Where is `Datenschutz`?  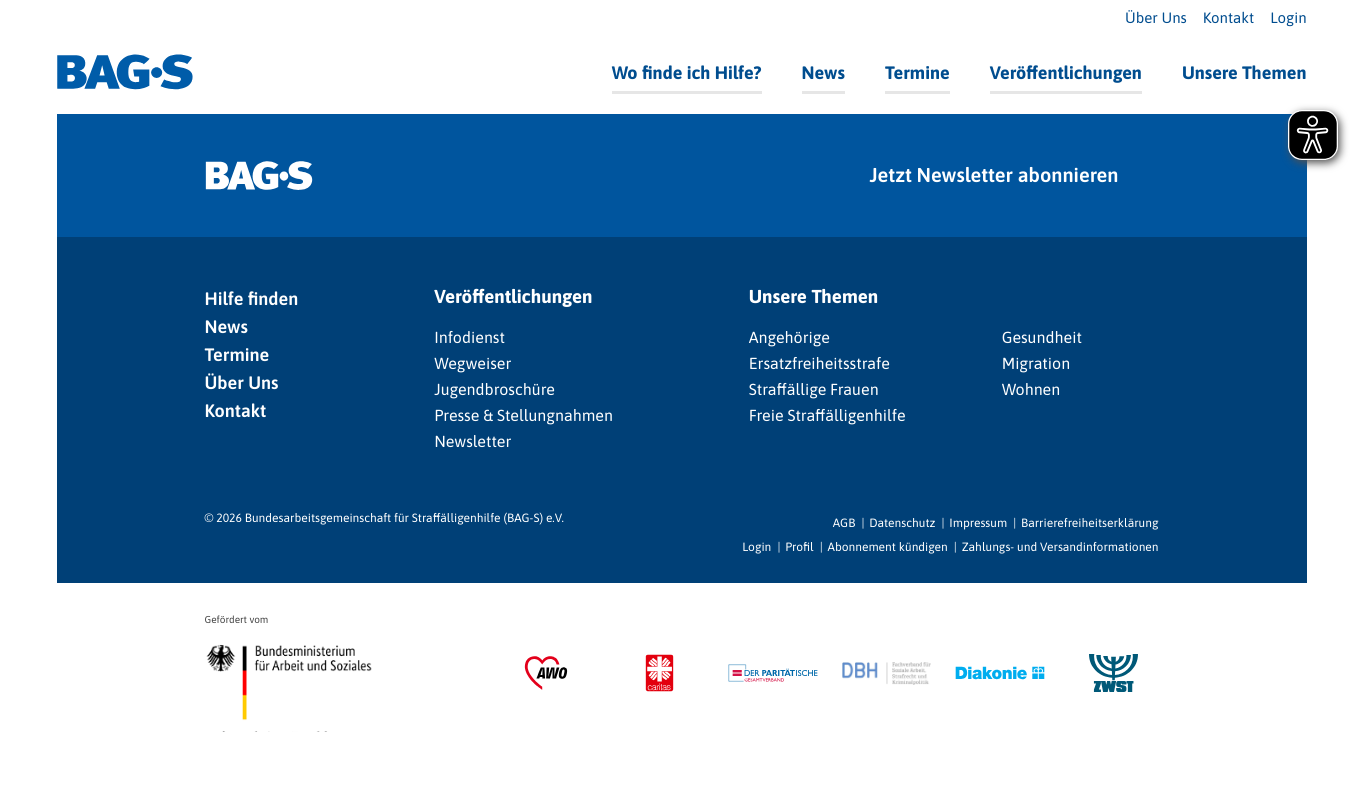
Datenschutz is located at coordinates (902, 523).